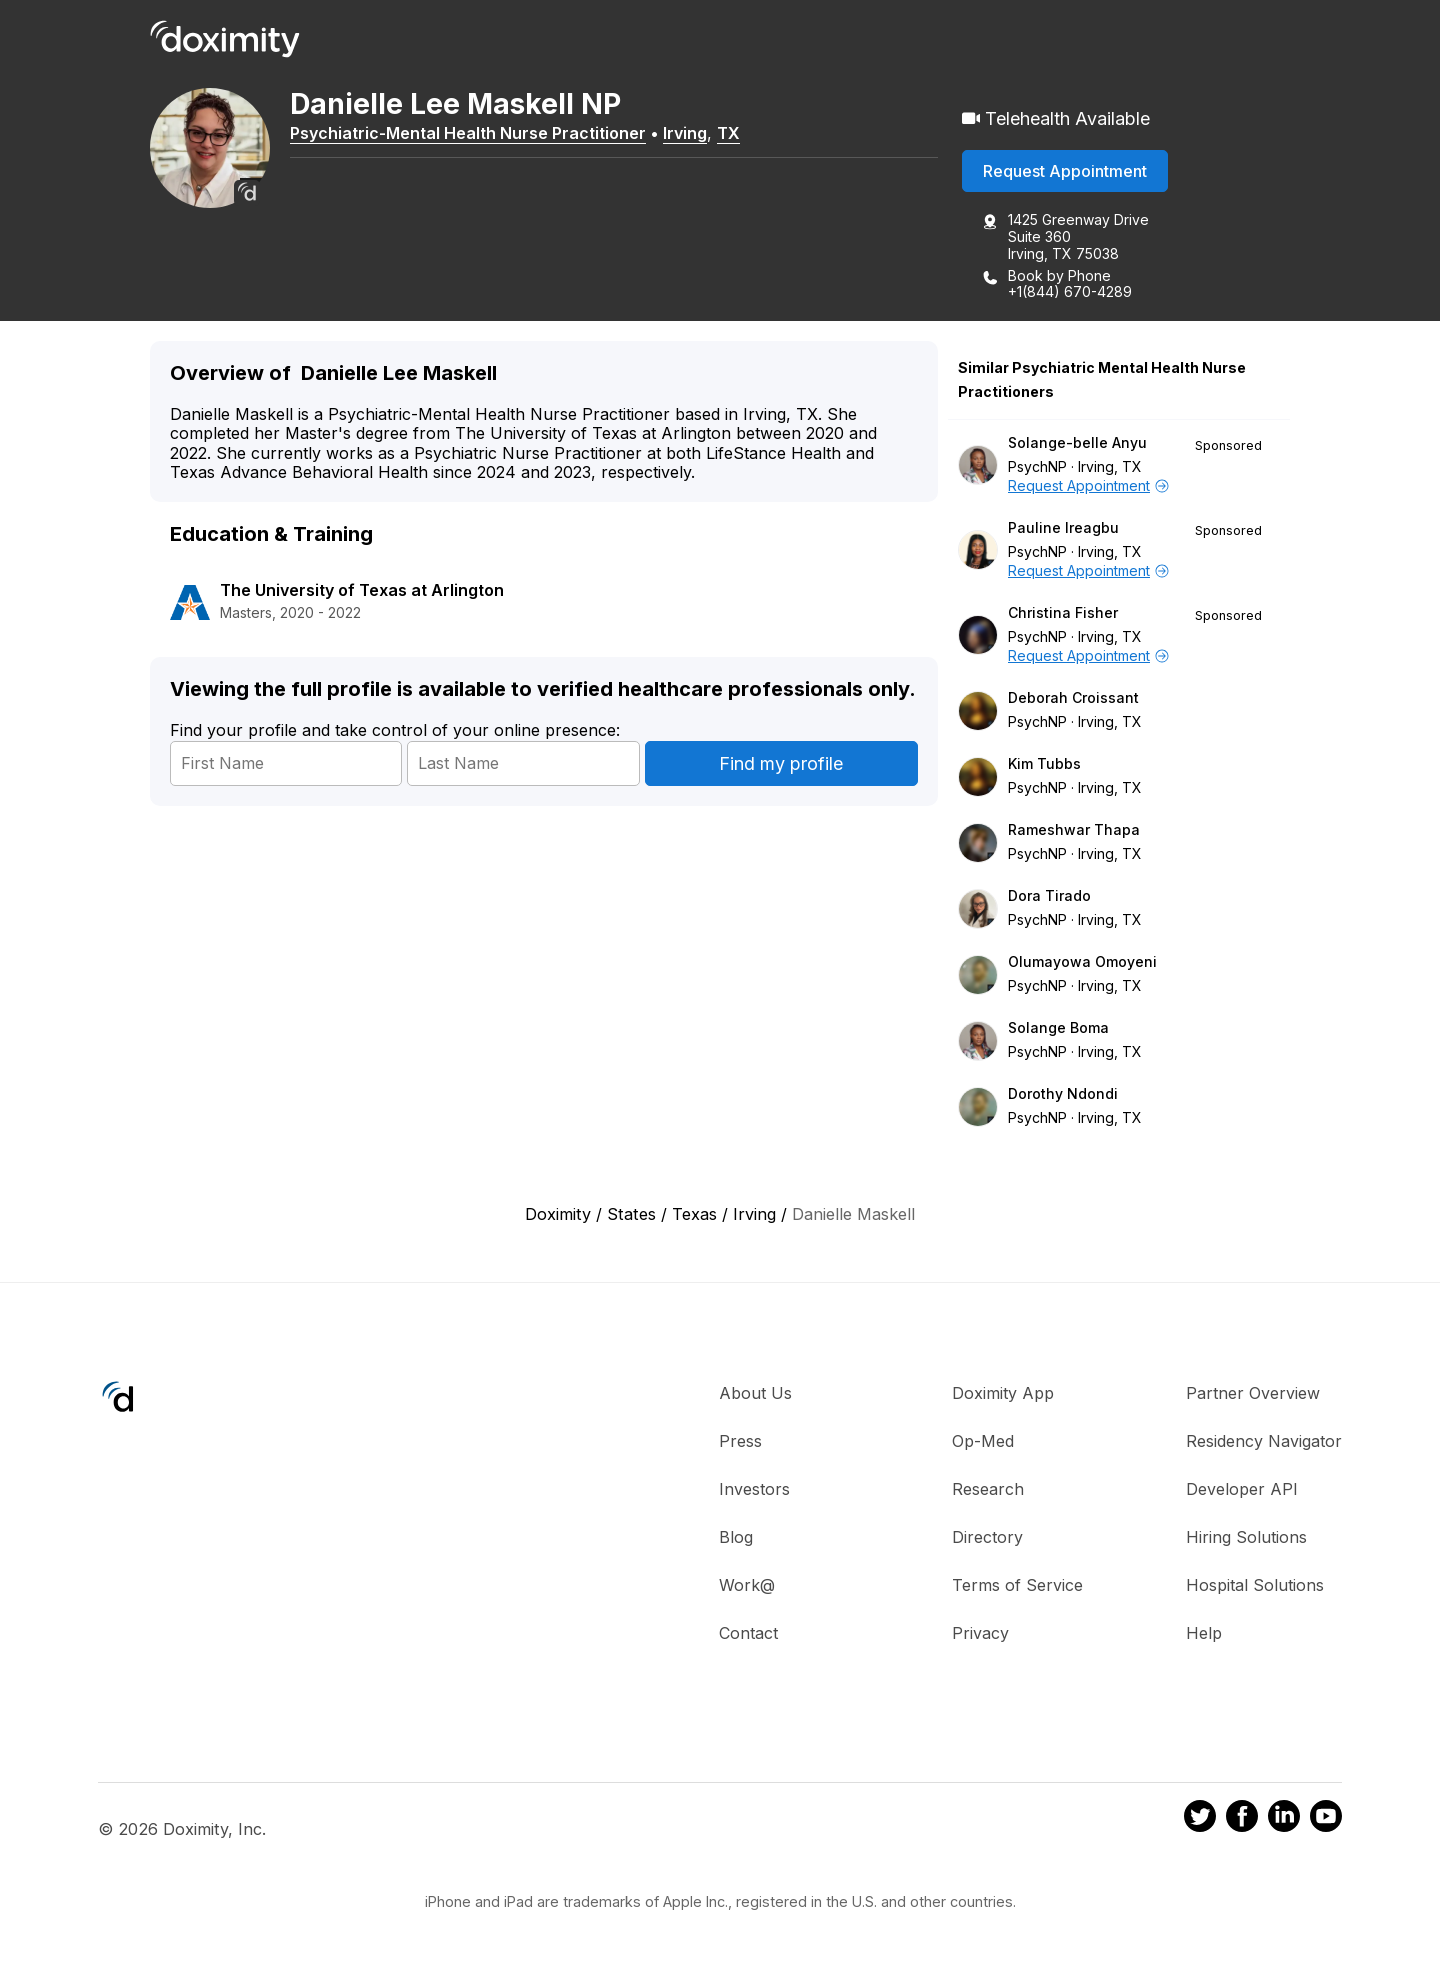 This screenshot has width=1440, height=1987. What do you see at coordinates (468, 133) in the screenshot?
I see `Psychiatric-Mental Health Nurse Practitioner` at bounding box center [468, 133].